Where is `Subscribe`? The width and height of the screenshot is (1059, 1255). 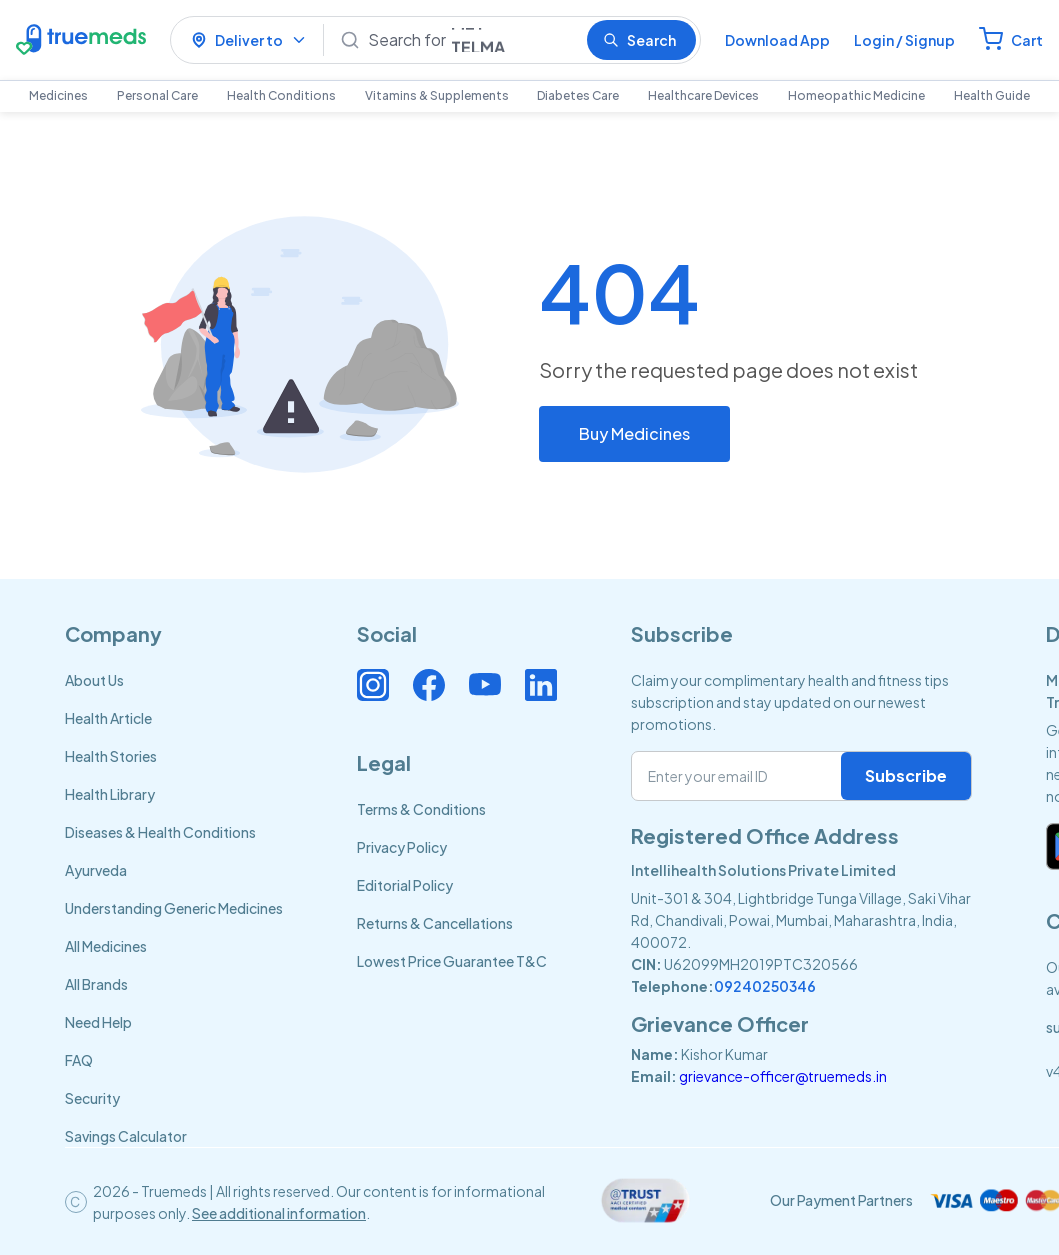
Subscribe is located at coordinates (906, 775).